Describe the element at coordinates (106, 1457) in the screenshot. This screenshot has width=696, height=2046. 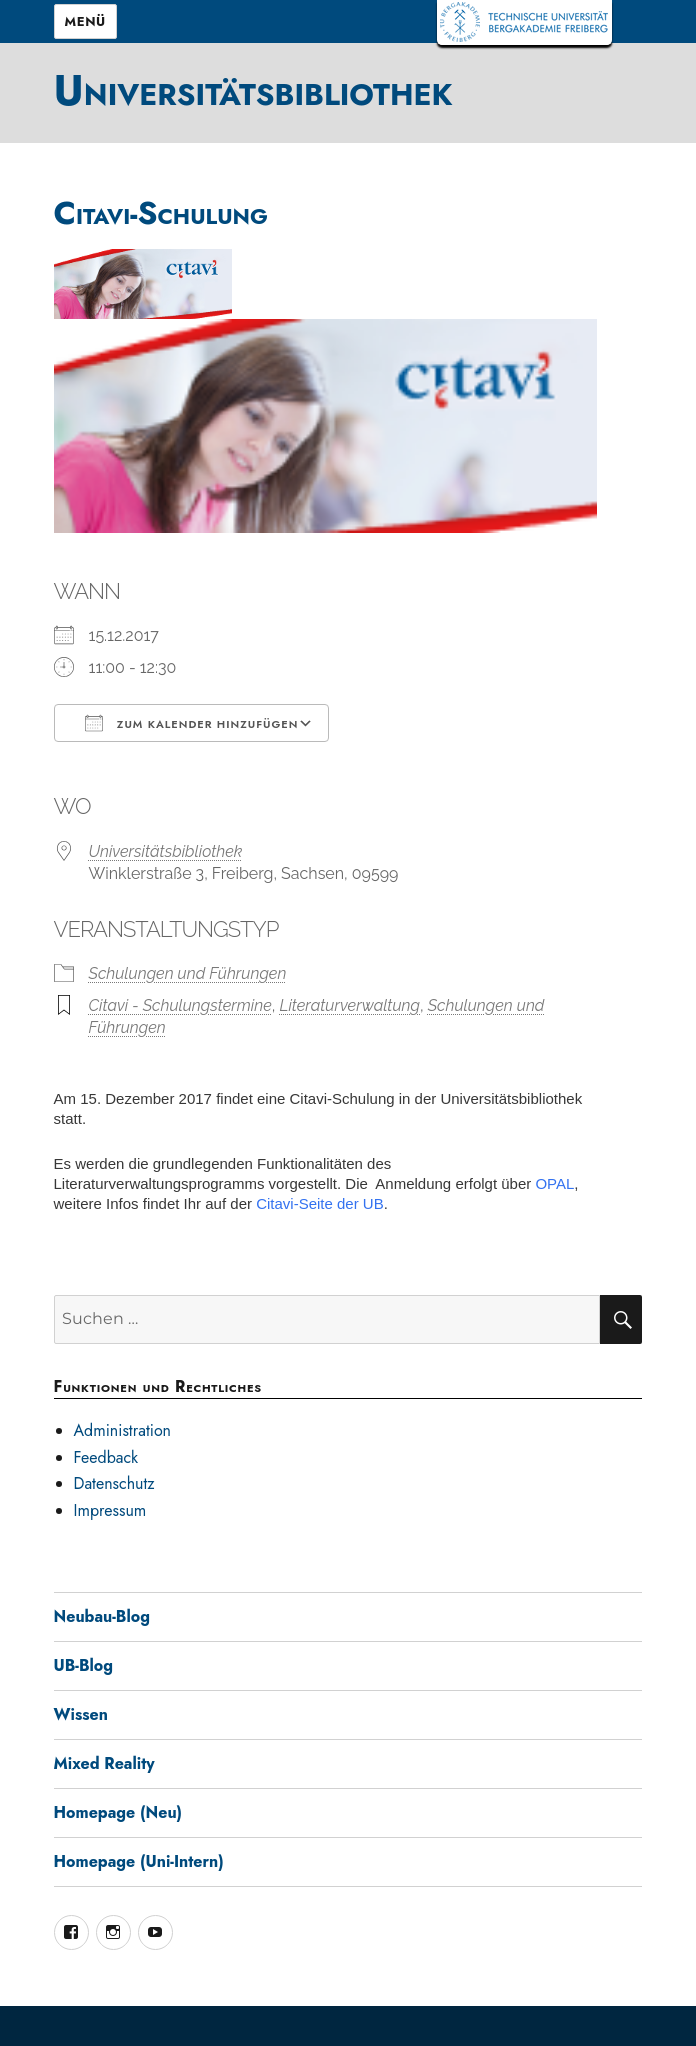
I see `Feedback` at that location.